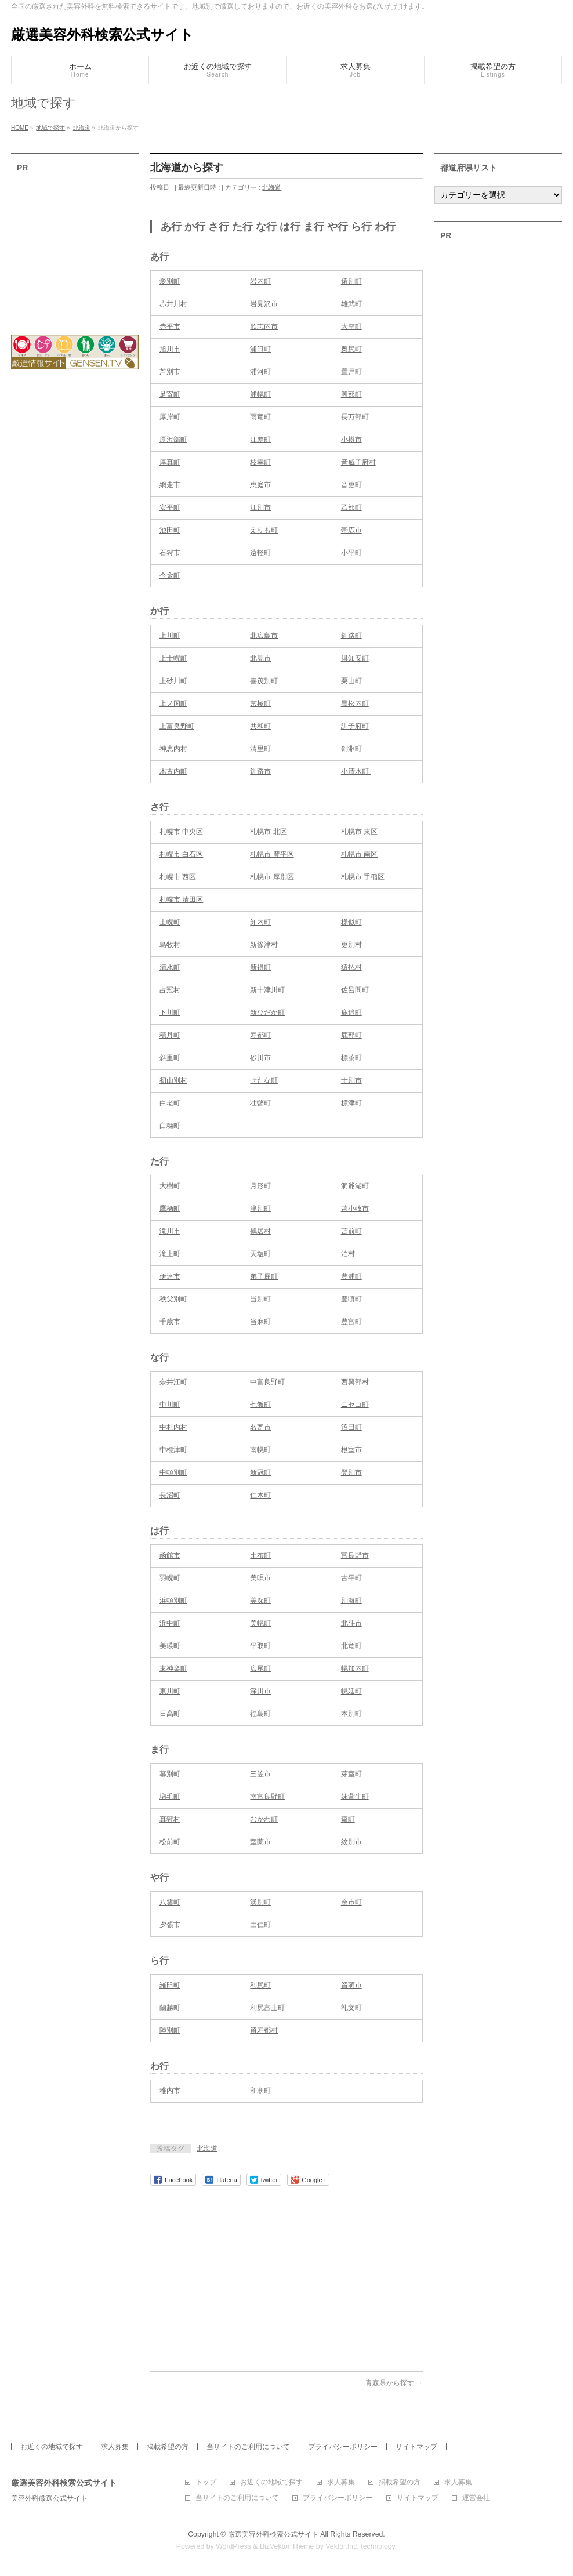 The image size is (573, 2576). What do you see at coordinates (351, 1080) in the screenshot?
I see `士別市` at bounding box center [351, 1080].